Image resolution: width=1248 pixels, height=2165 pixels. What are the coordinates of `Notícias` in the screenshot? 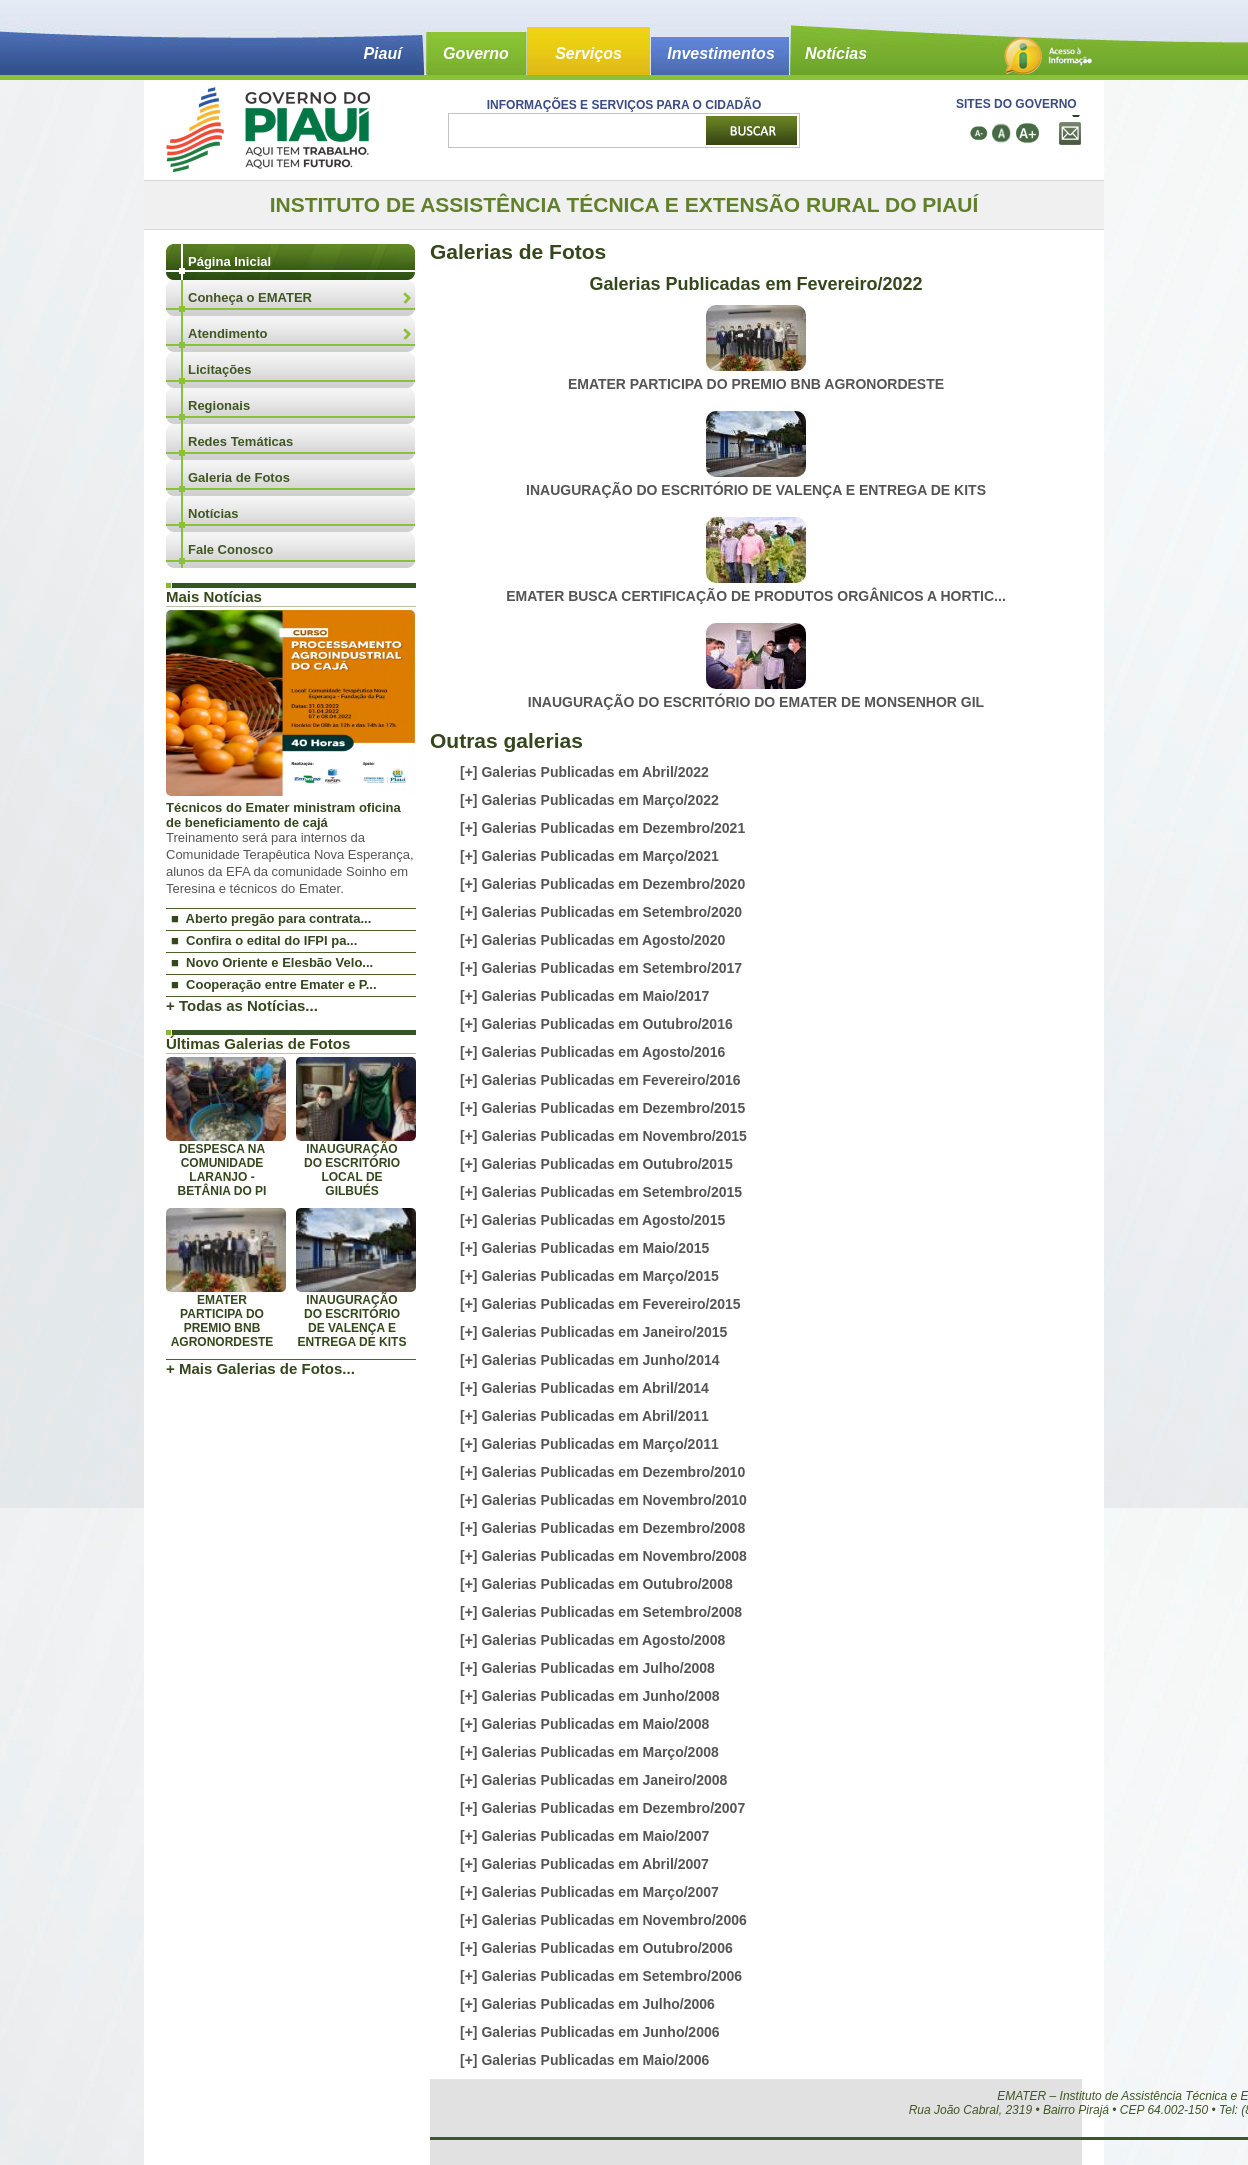 It's located at (836, 53).